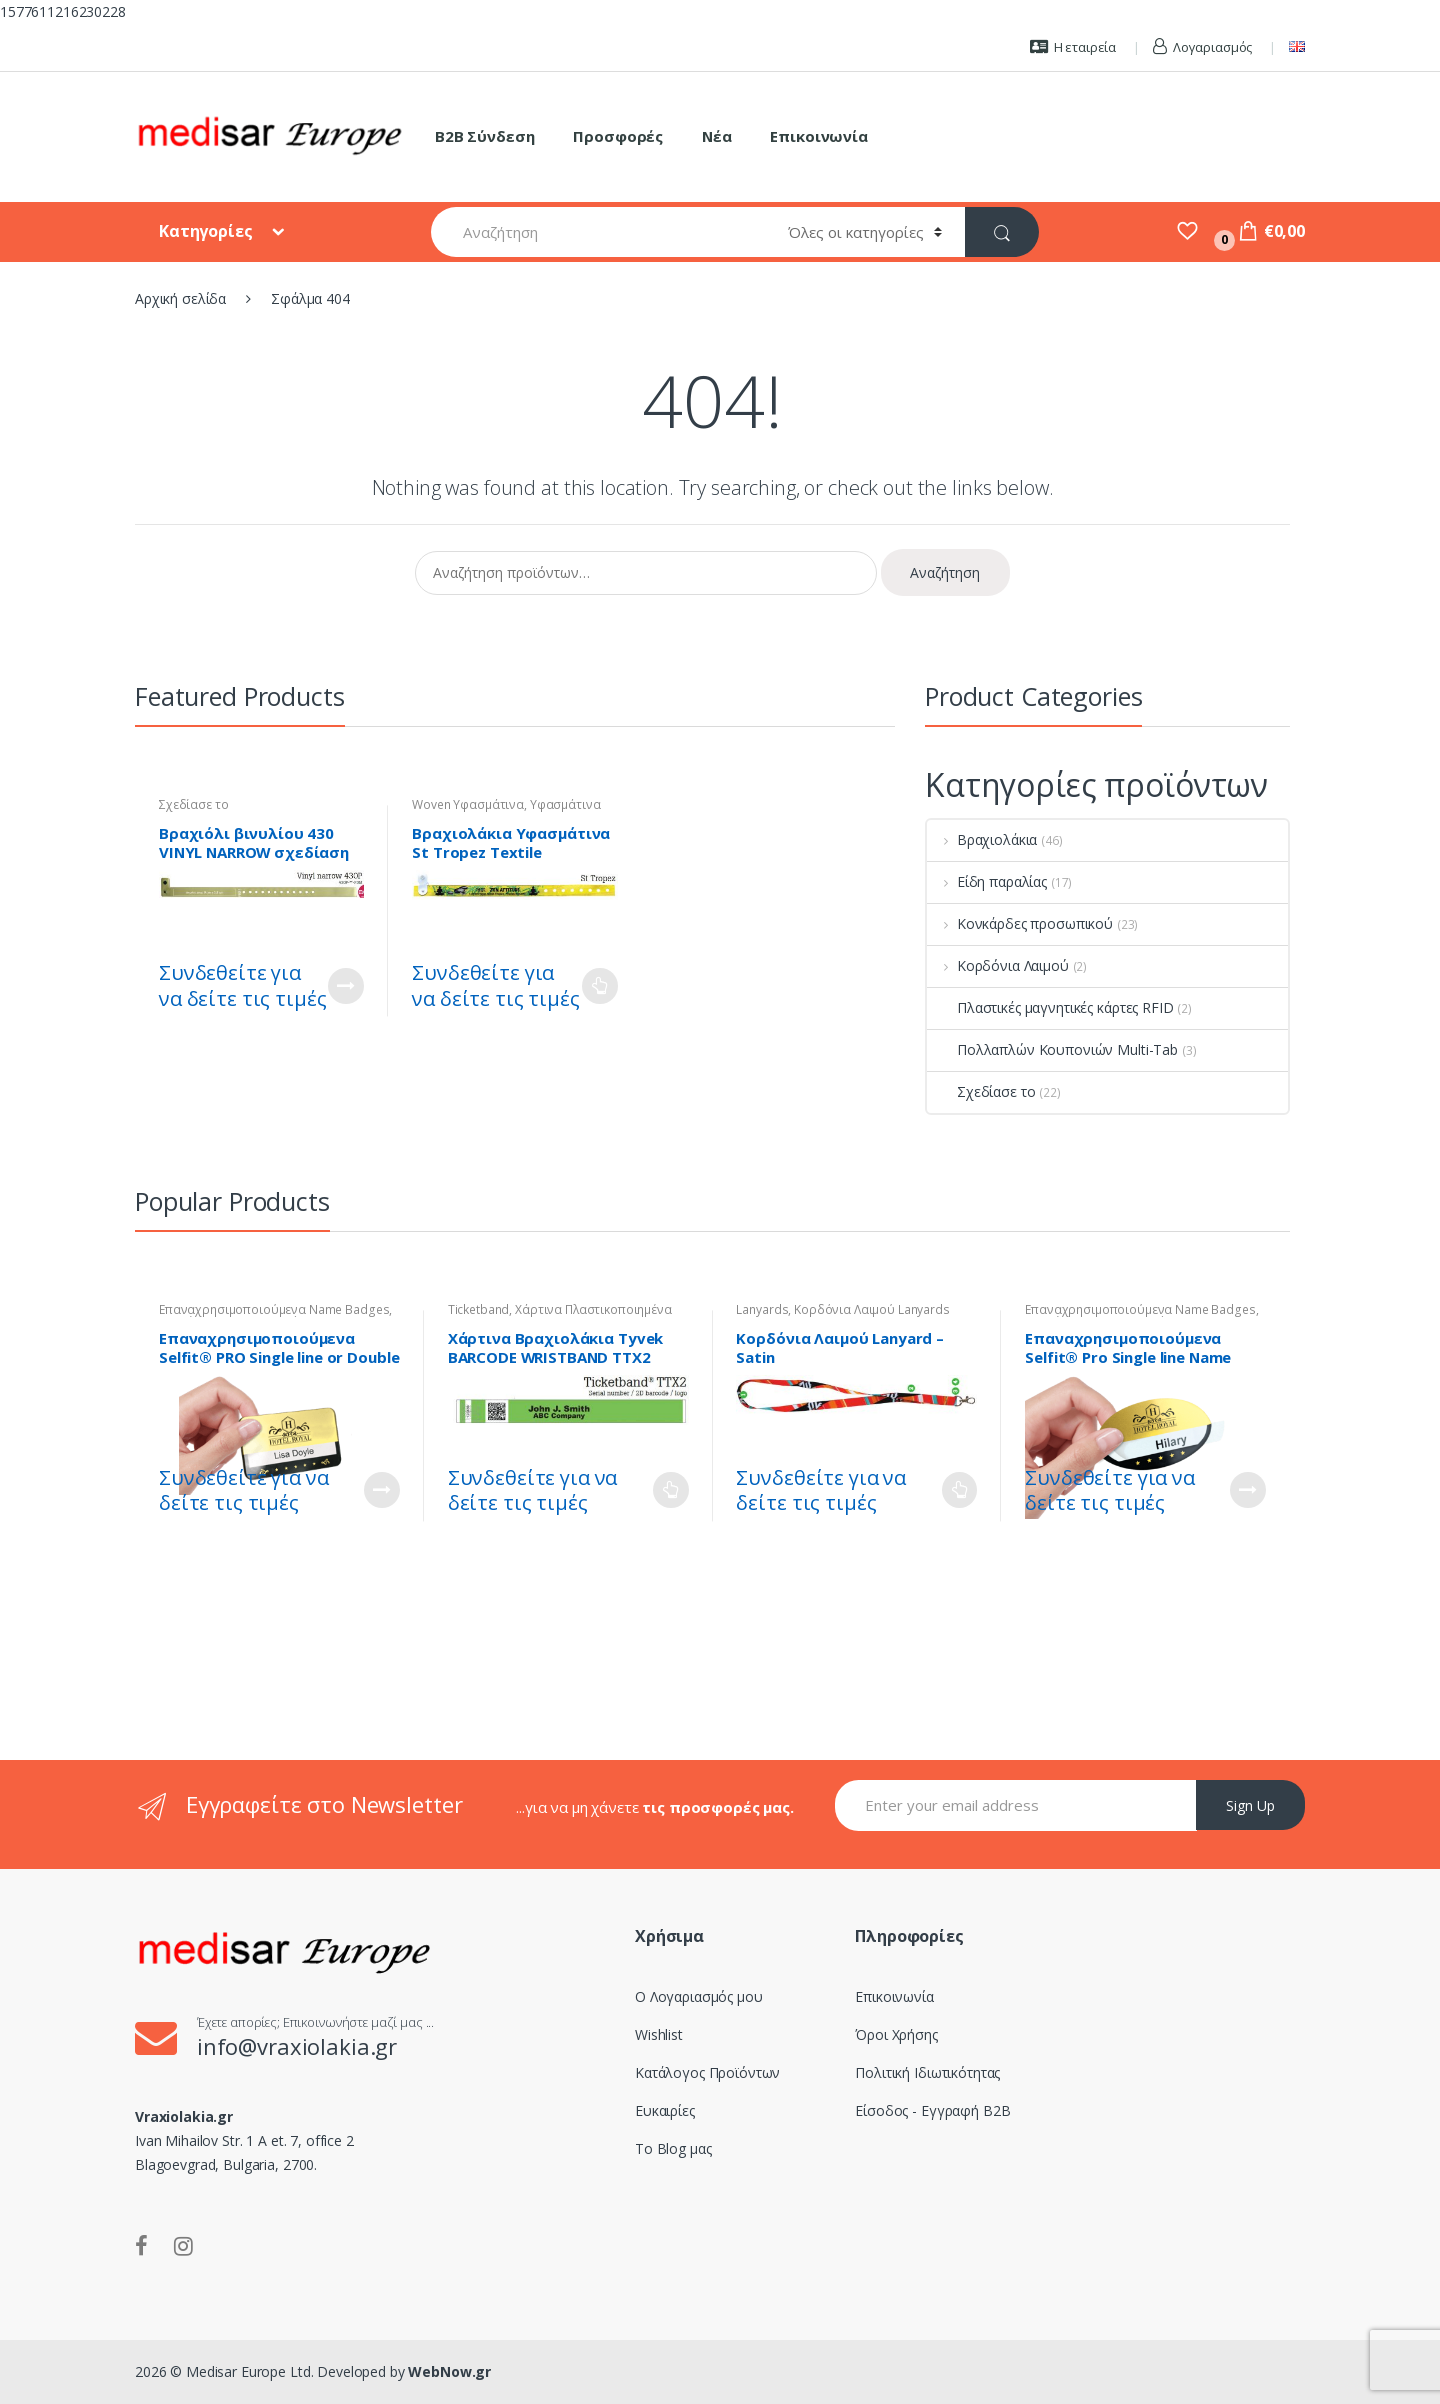 Image resolution: width=1440 pixels, height=2404 pixels. I want to click on Σχεδίασε το, so click(193, 804).